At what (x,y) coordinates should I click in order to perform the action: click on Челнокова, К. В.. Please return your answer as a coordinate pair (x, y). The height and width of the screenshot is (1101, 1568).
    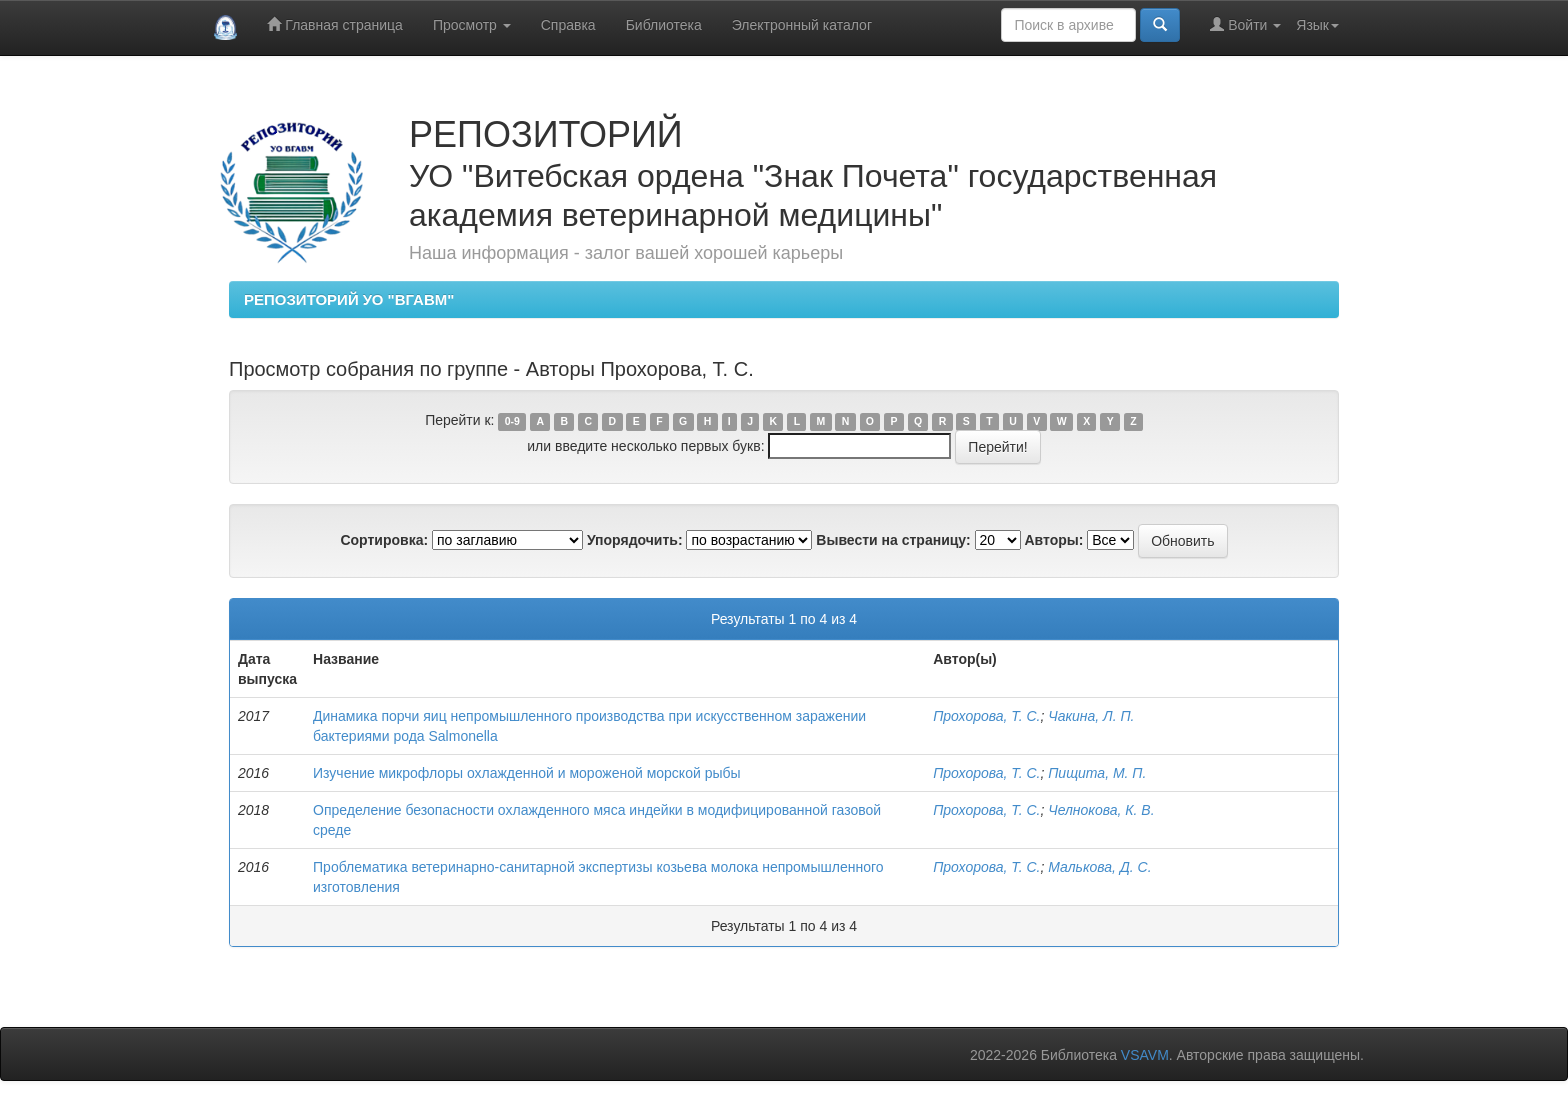
    Looking at the image, I should click on (1101, 810).